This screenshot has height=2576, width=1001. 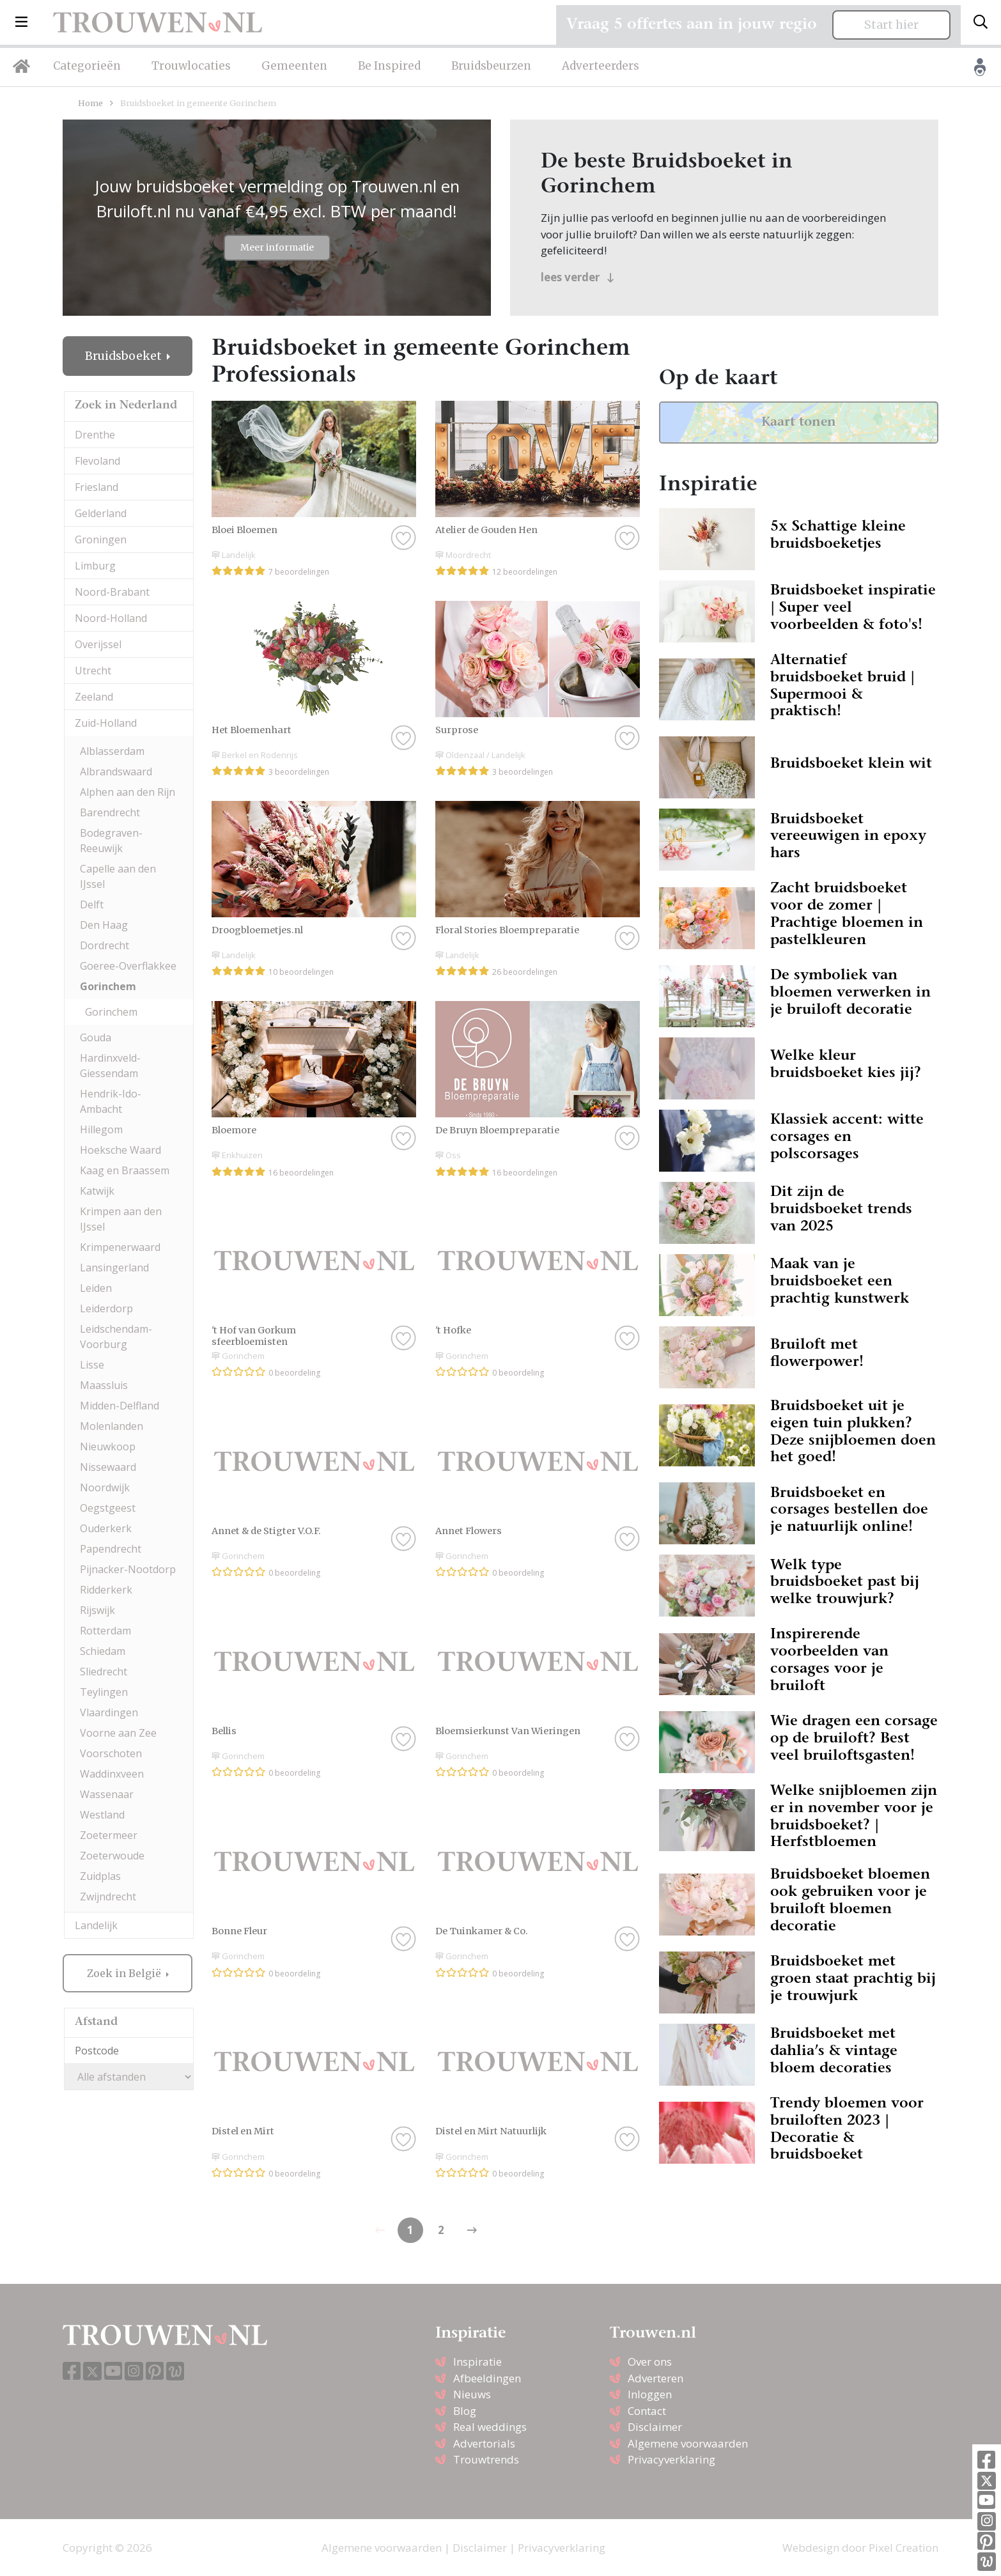 What do you see at coordinates (97, 461) in the screenshot?
I see `Flevoland` at bounding box center [97, 461].